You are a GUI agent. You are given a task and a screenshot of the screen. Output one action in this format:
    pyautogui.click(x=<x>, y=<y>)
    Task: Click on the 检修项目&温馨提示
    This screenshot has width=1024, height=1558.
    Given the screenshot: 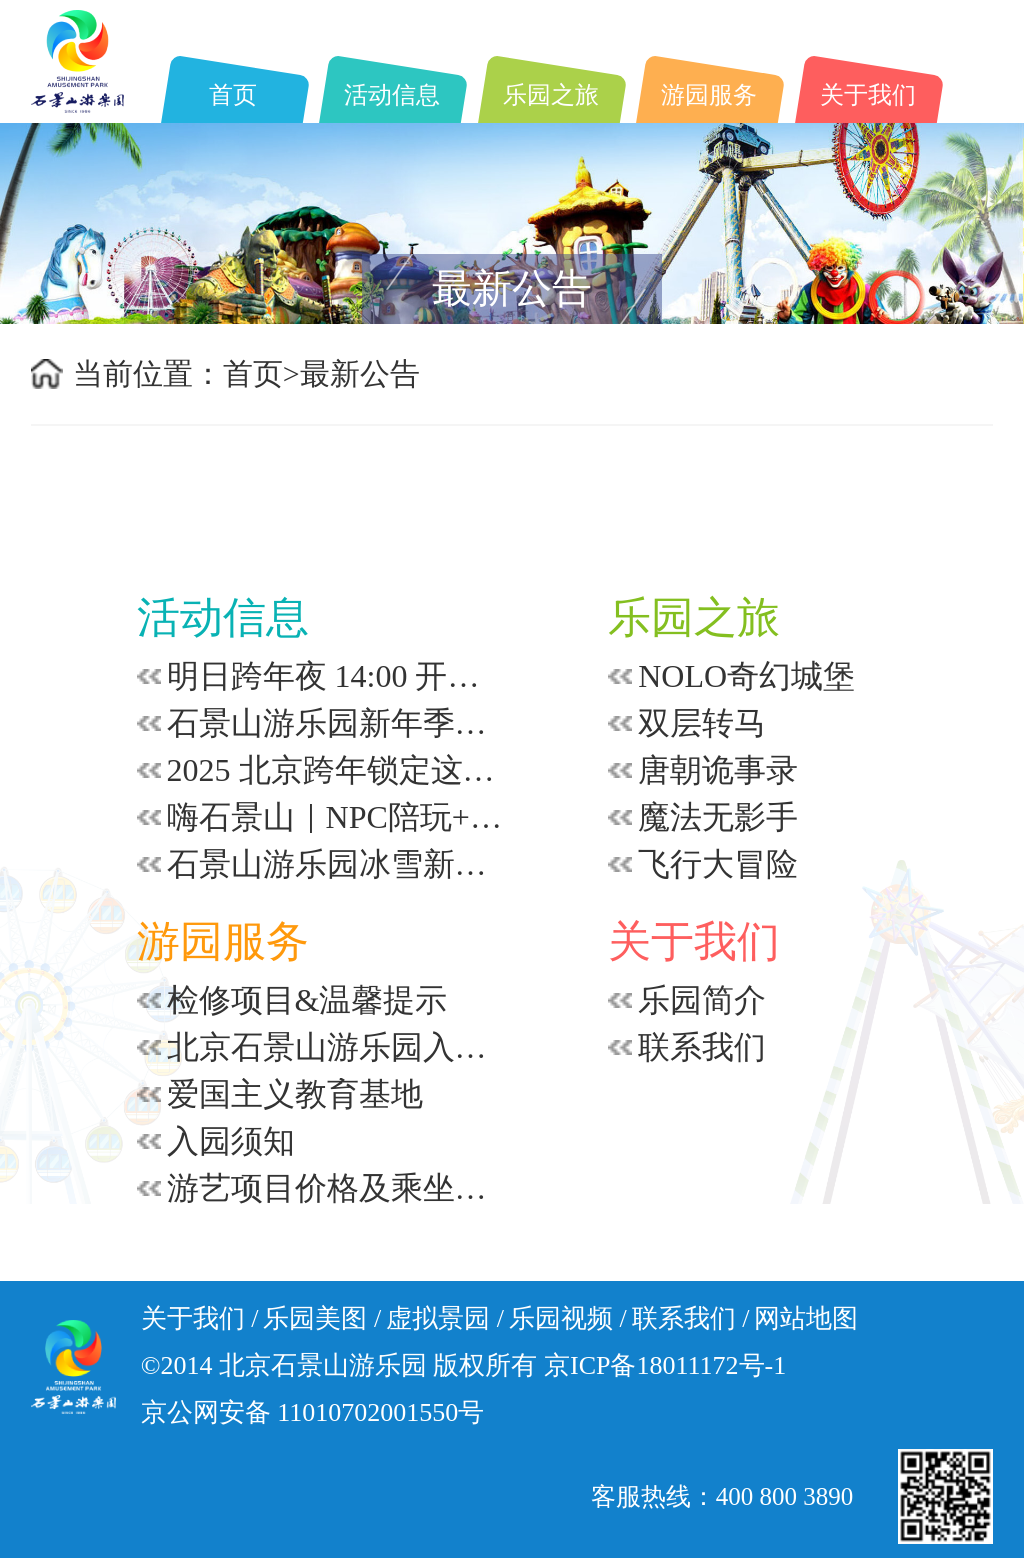 What is the action you would take?
    pyautogui.click(x=307, y=1000)
    